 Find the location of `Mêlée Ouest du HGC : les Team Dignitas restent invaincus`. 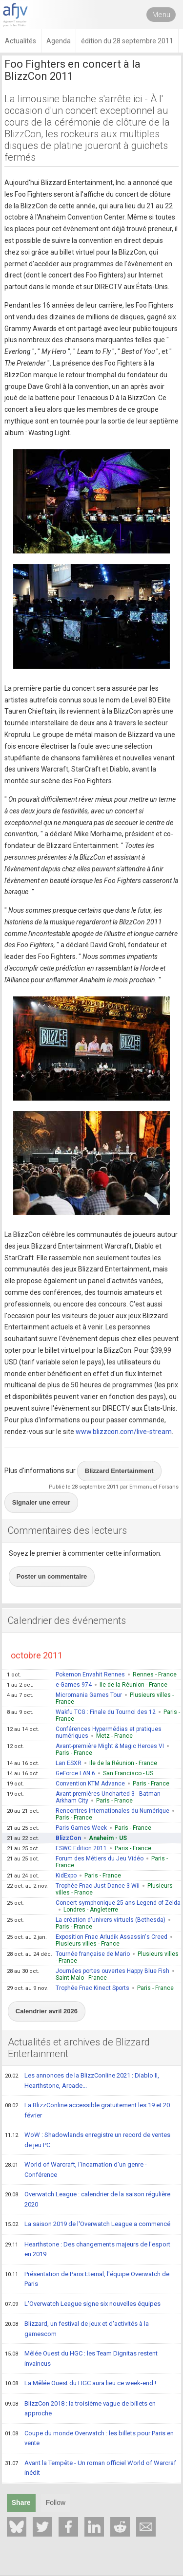

Mêlée Ouest du HGC : les Team Dignitas restent invaincus is located at coordinates (81, 2358).